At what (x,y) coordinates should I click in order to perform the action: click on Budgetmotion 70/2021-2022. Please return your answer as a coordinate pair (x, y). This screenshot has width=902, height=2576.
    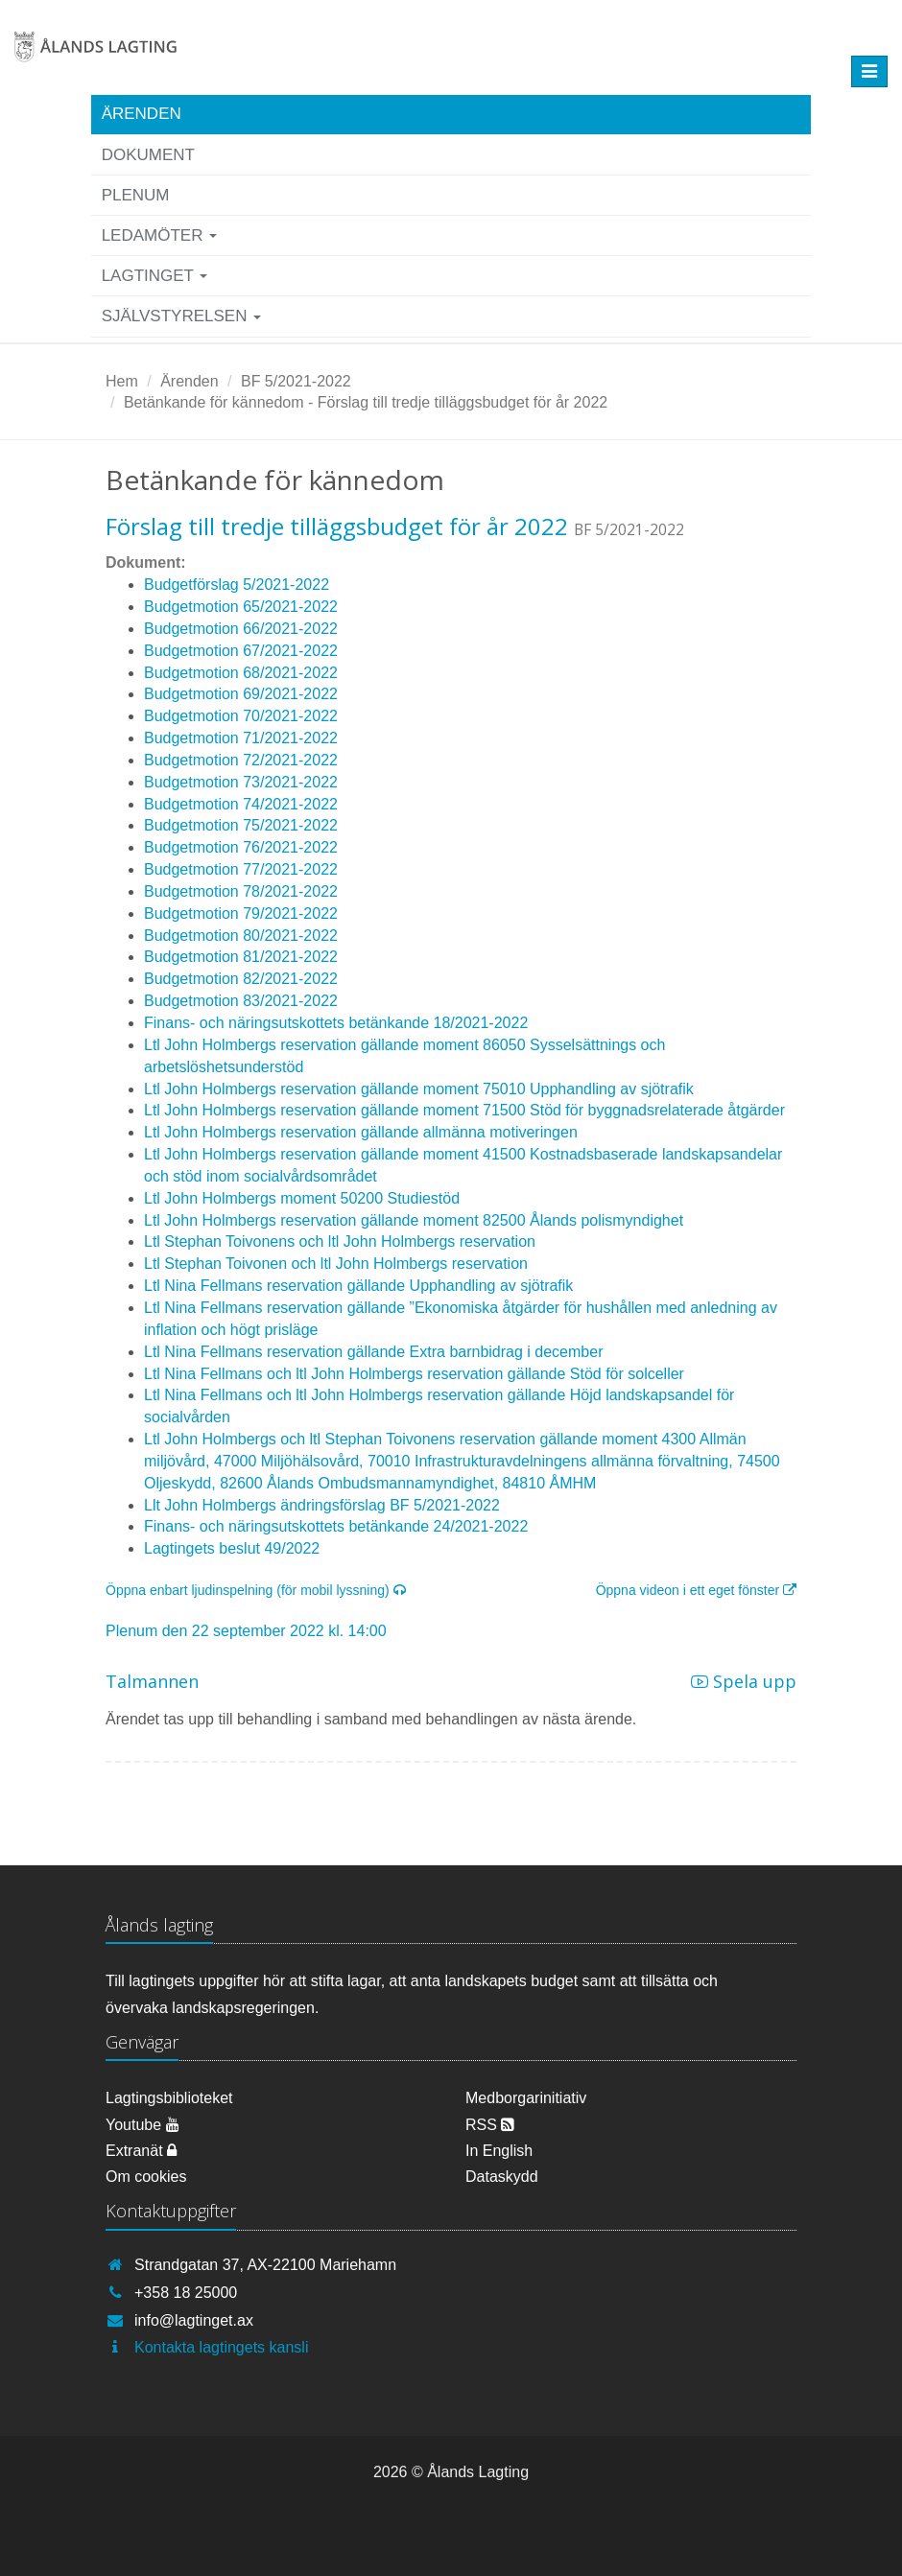
    Looking at the image, I should click on (241, 716).